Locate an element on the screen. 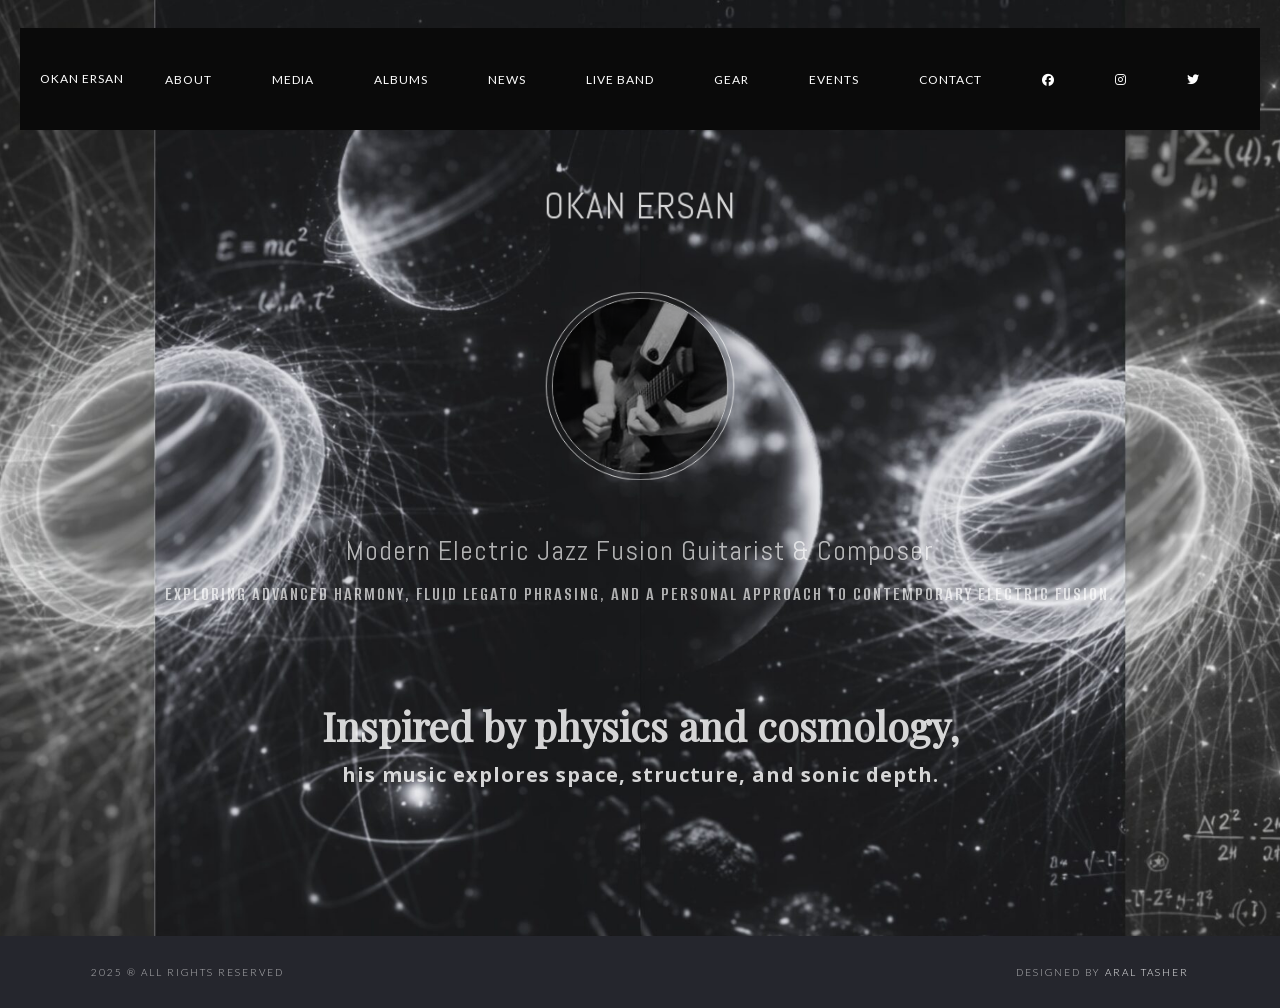 Image resolution: width=1280 pixels, height=1008 pixels. Okan Ersan is located at coordinates (82, 78).